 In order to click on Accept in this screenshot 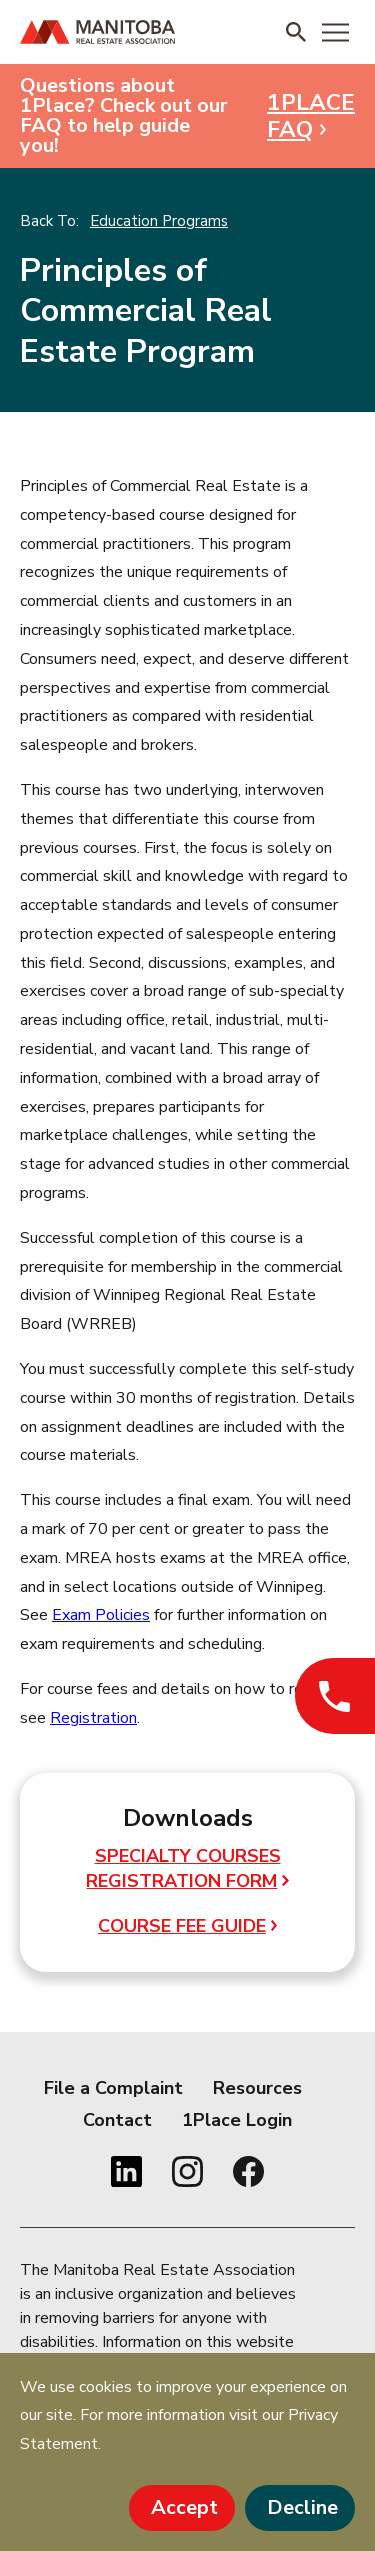, I will do `click(184, 2507)`.